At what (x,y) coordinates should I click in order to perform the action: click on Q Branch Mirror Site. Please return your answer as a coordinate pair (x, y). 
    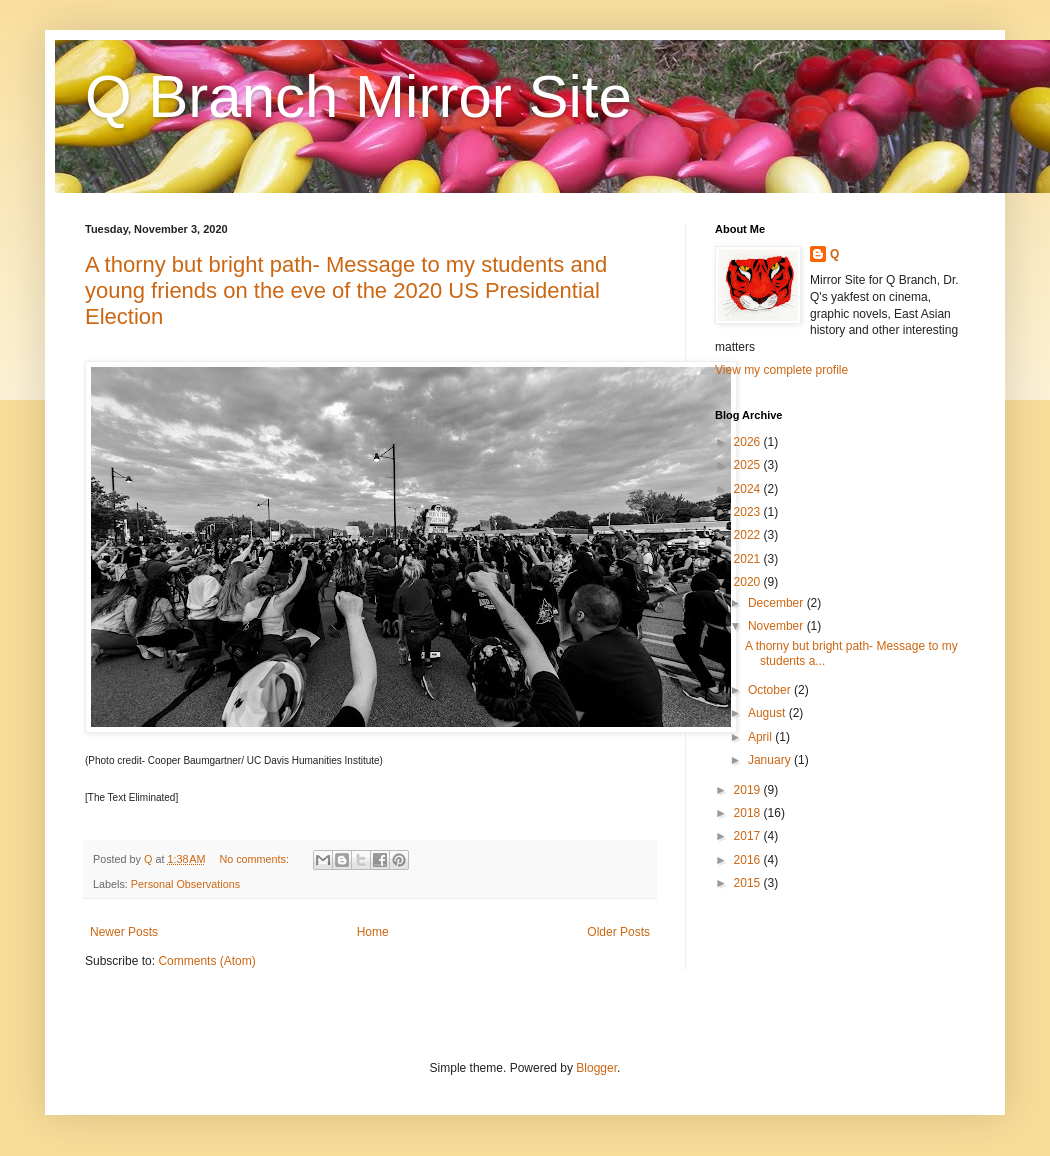
    Looking at the image, I should click on (358, 96).